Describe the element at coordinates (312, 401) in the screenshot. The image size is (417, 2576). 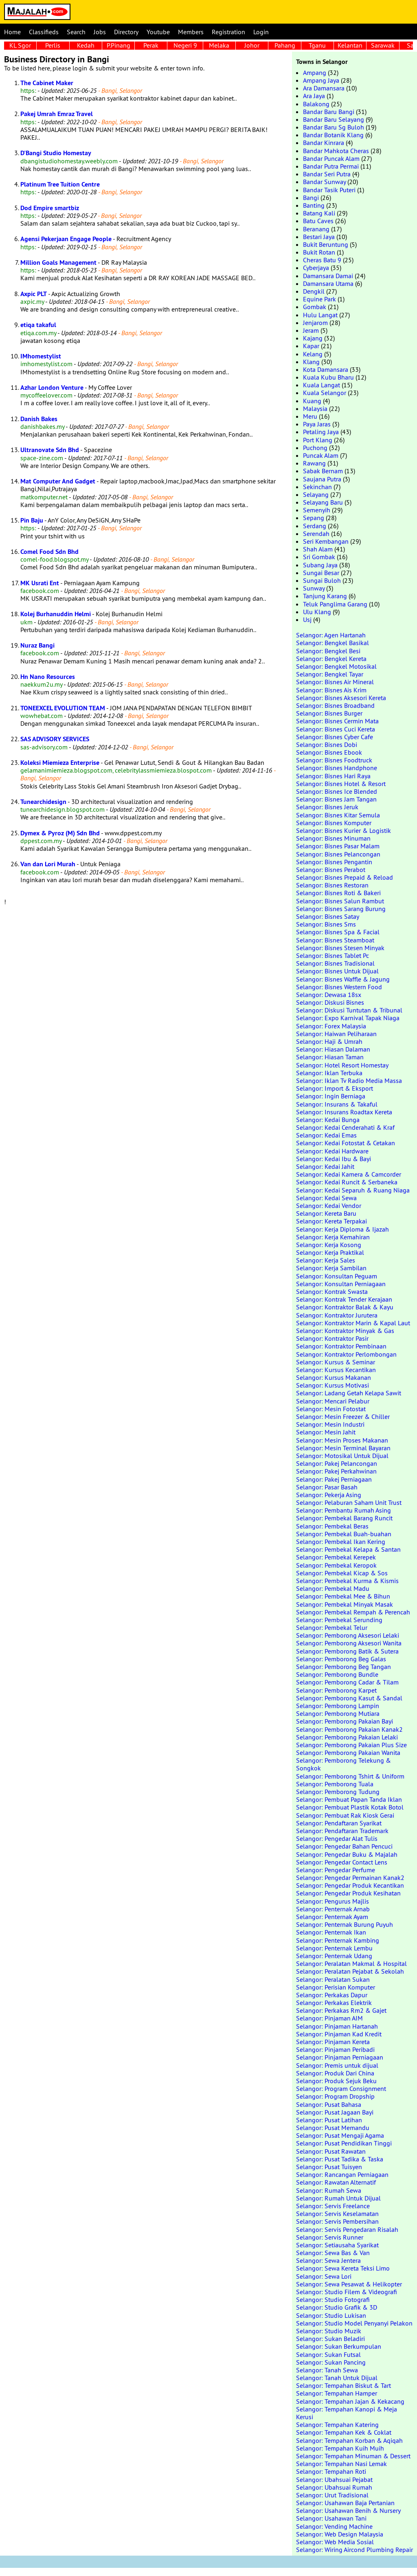
I see `Kuang` at that location.